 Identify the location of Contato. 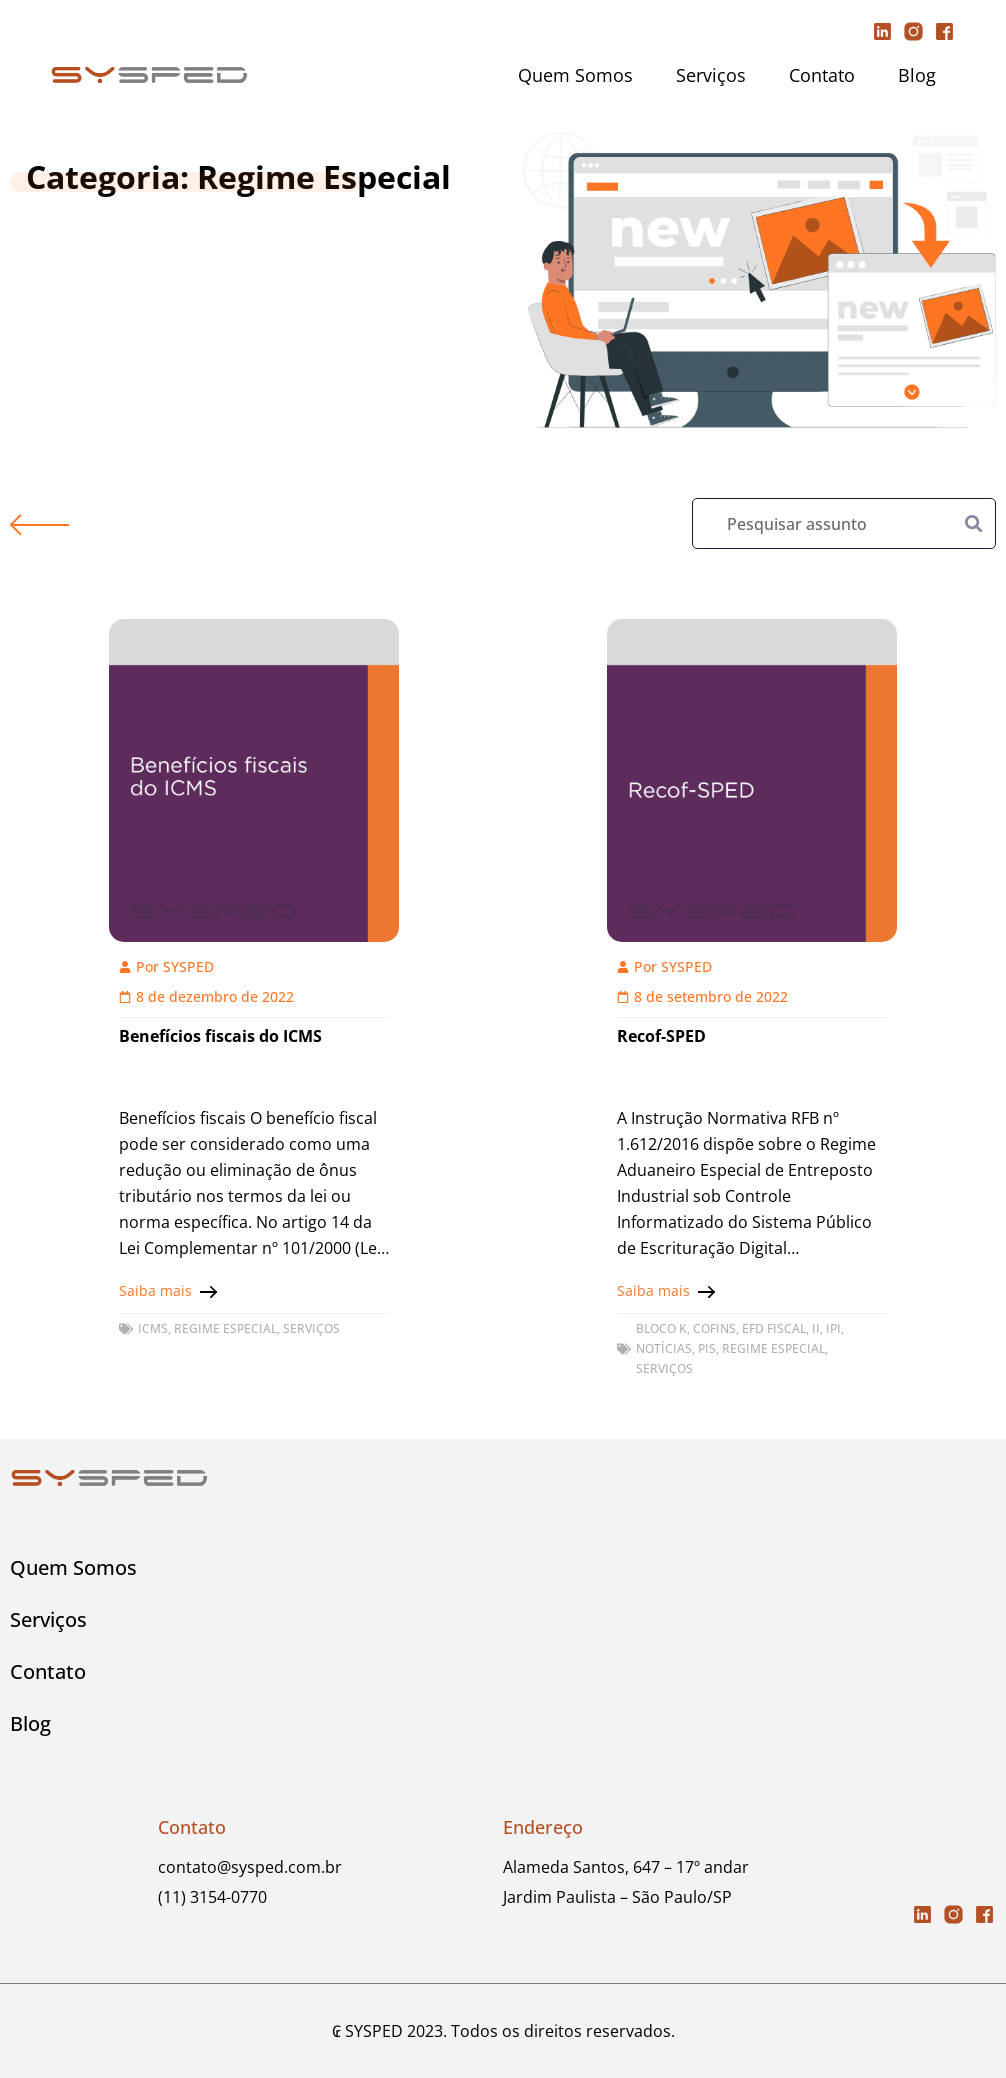
(822, 75).